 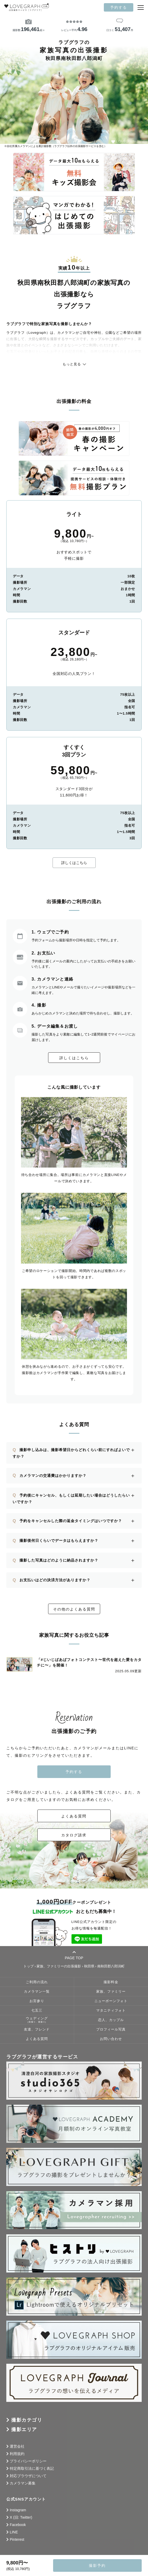 I want to click on 予約する, so click(x=118, y=7).